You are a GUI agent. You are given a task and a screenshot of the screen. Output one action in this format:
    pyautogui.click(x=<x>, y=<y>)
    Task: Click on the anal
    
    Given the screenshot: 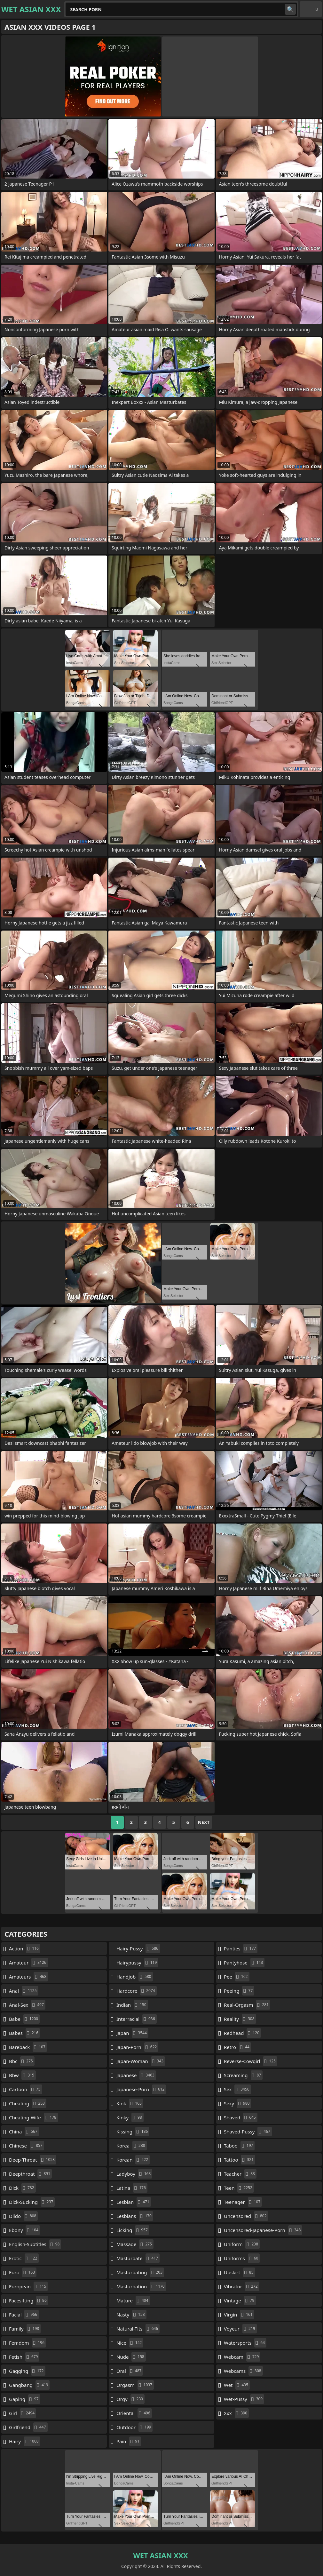 What is the action you would take?
    pyautogui.click(x=23, y=1991)
    